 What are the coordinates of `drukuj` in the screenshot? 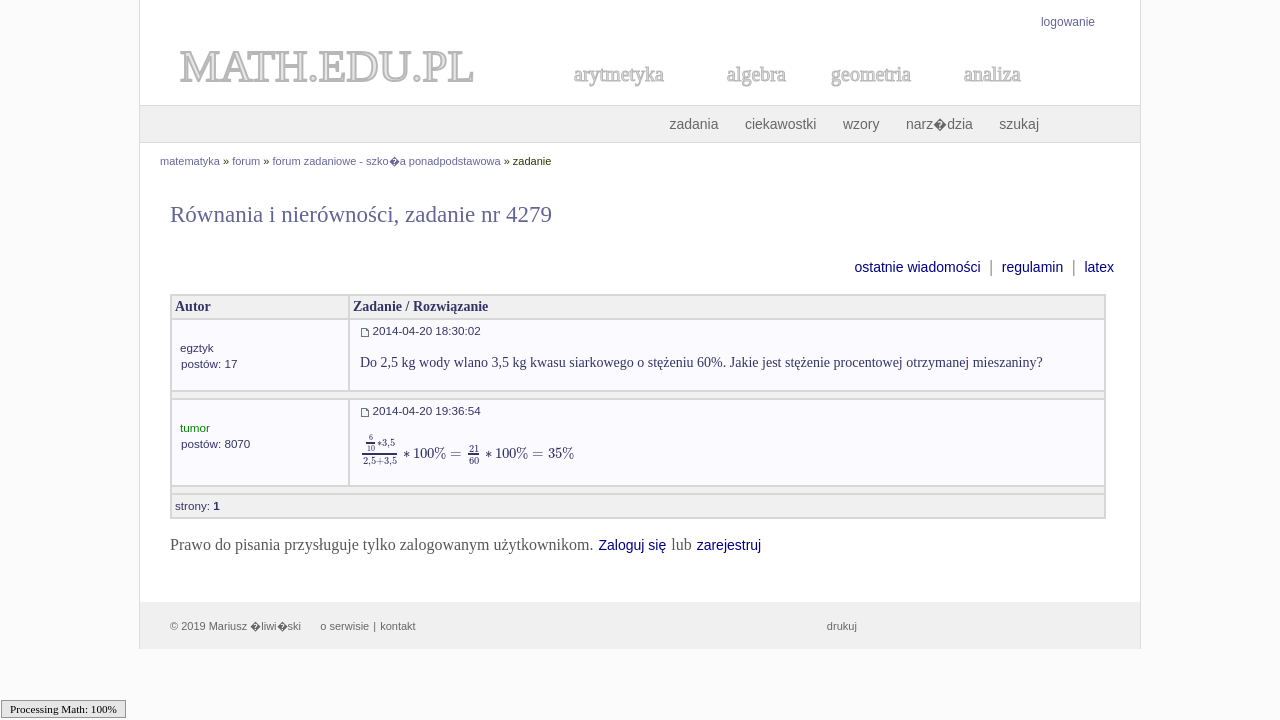 It's located at (842, 626).